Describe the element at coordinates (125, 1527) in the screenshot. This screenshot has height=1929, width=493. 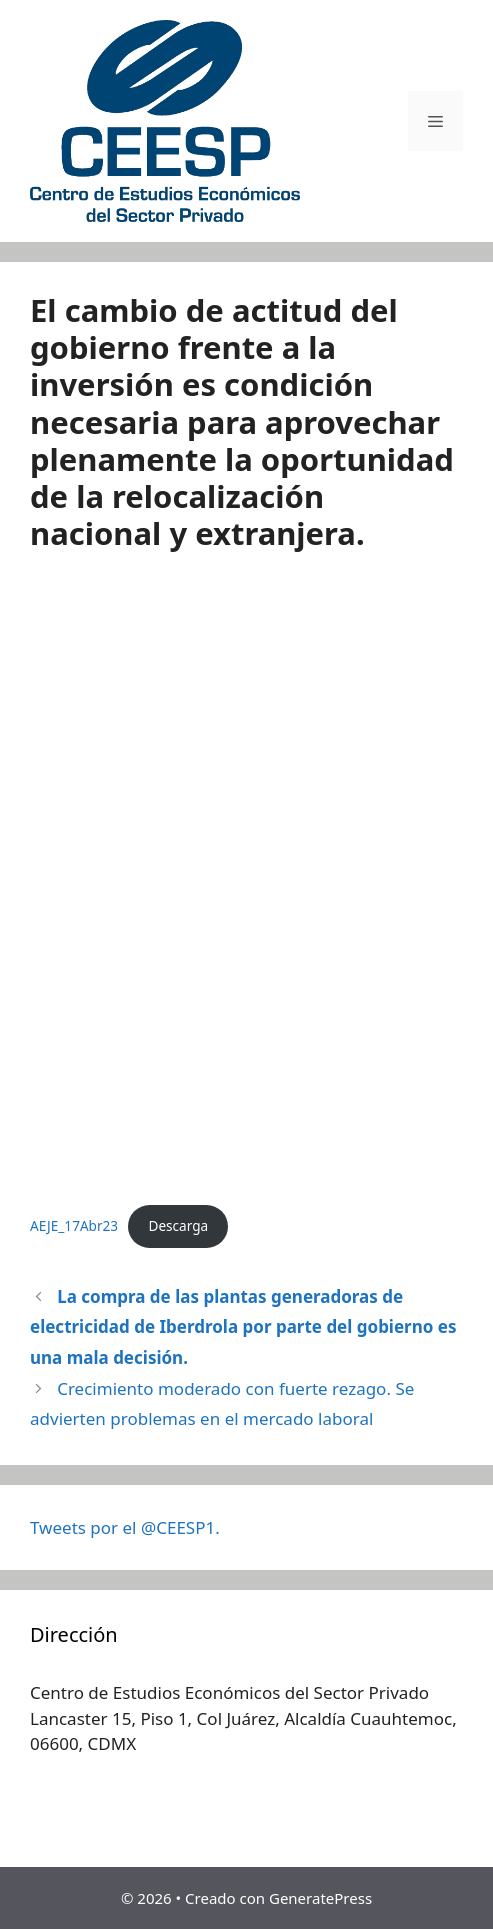
I see `Tweets por el @CEESP1.` at that location.